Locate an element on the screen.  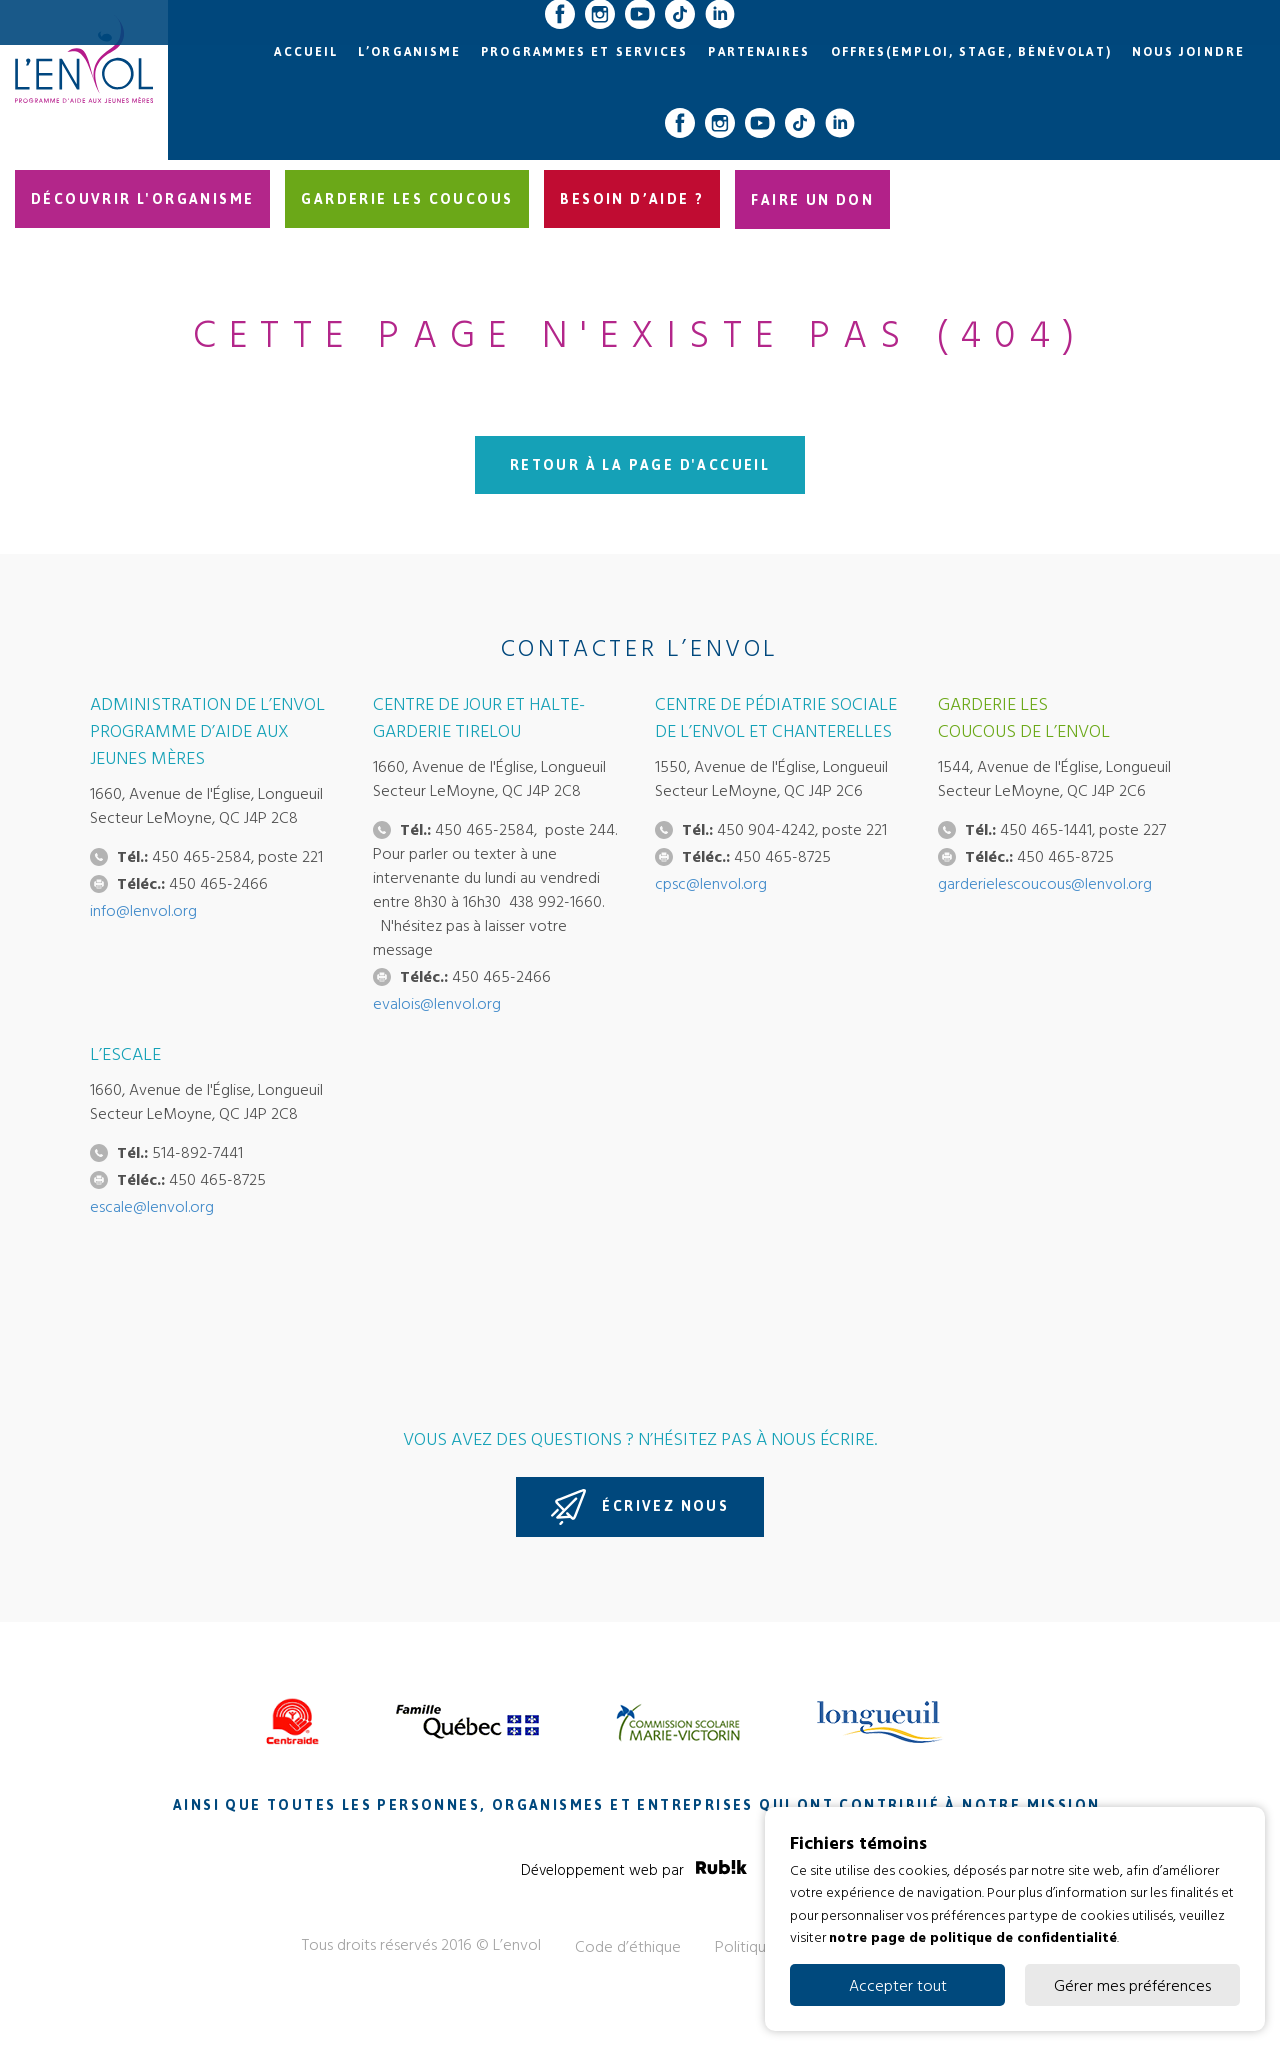
notre page de politique de confidentialité is located at coordinates (973, 1936).